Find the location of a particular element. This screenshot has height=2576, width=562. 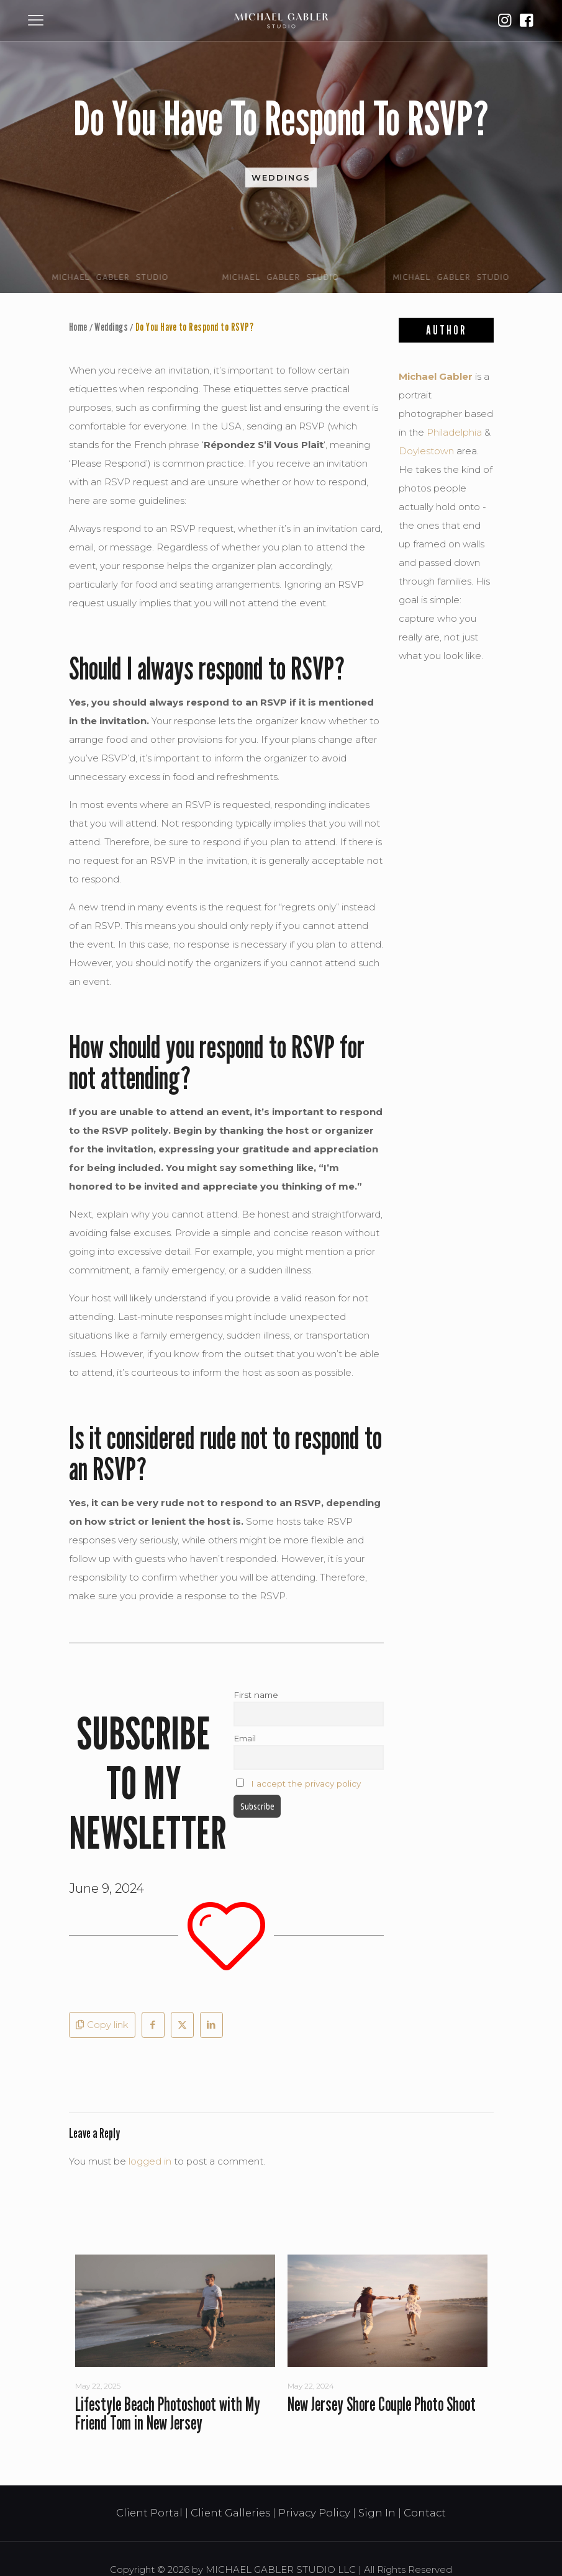

I accept the privacy policy is located at coordinates (306, 1783).